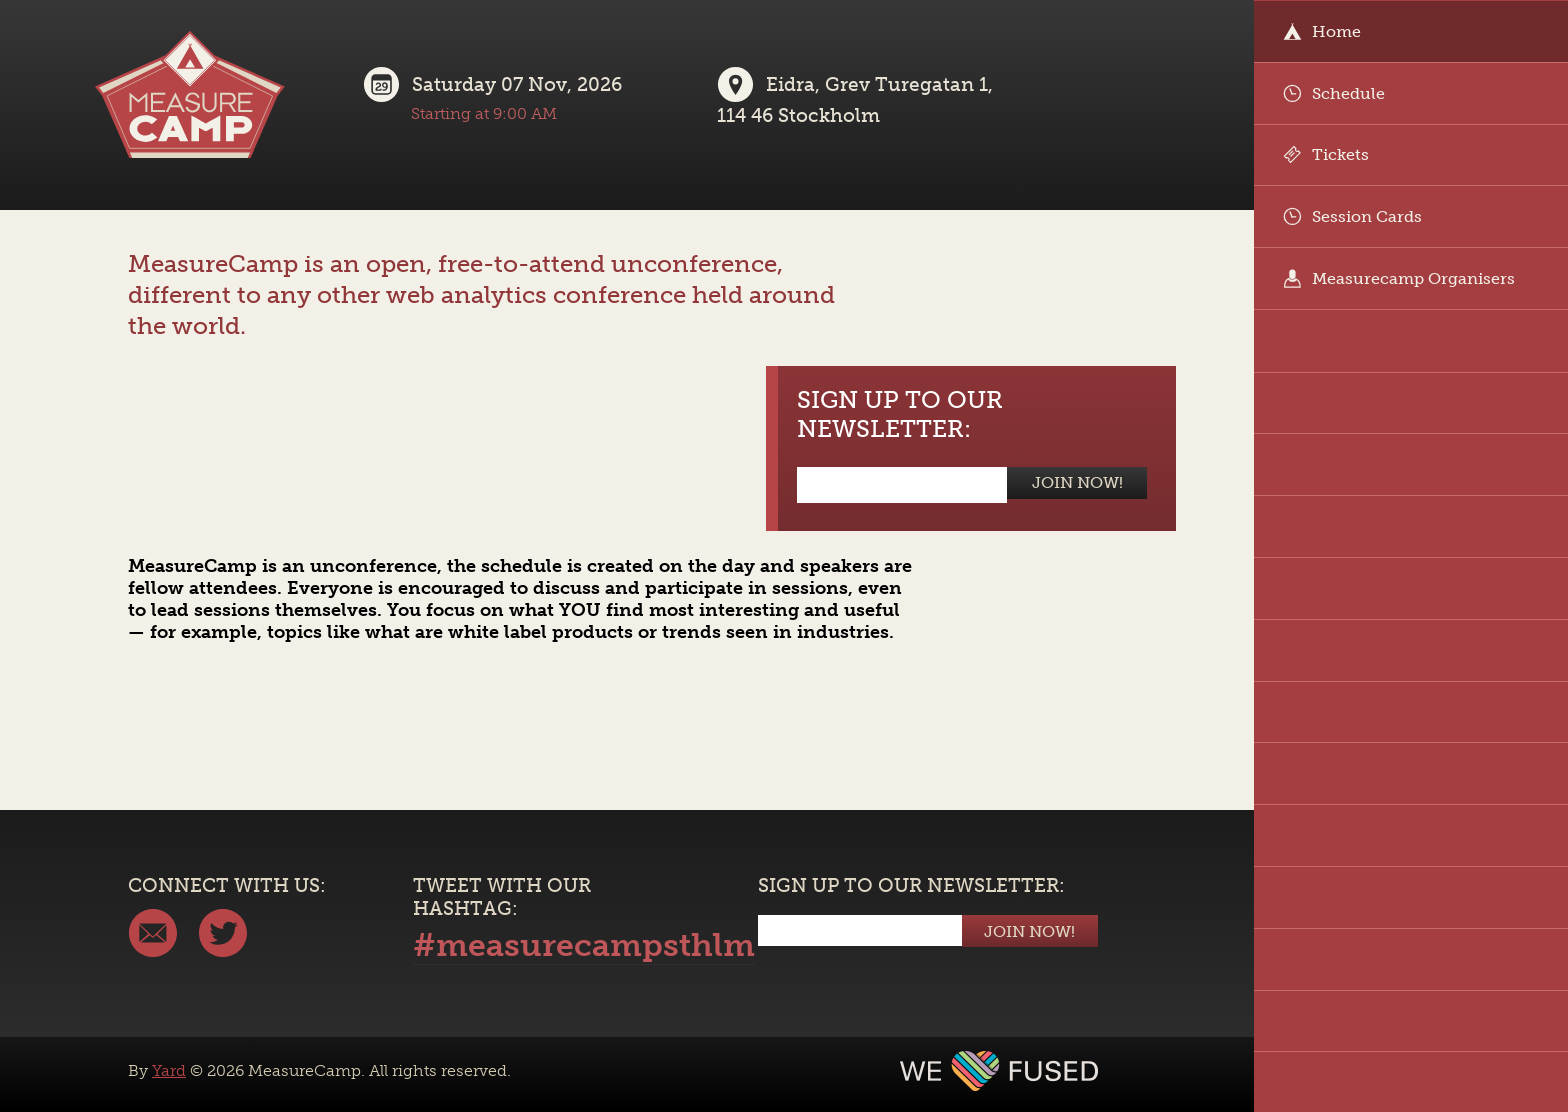  What do you see at coordinates (584, 945) in the screenshot?
I see `#measurecampsthlm` at bounding box center [584, 945].